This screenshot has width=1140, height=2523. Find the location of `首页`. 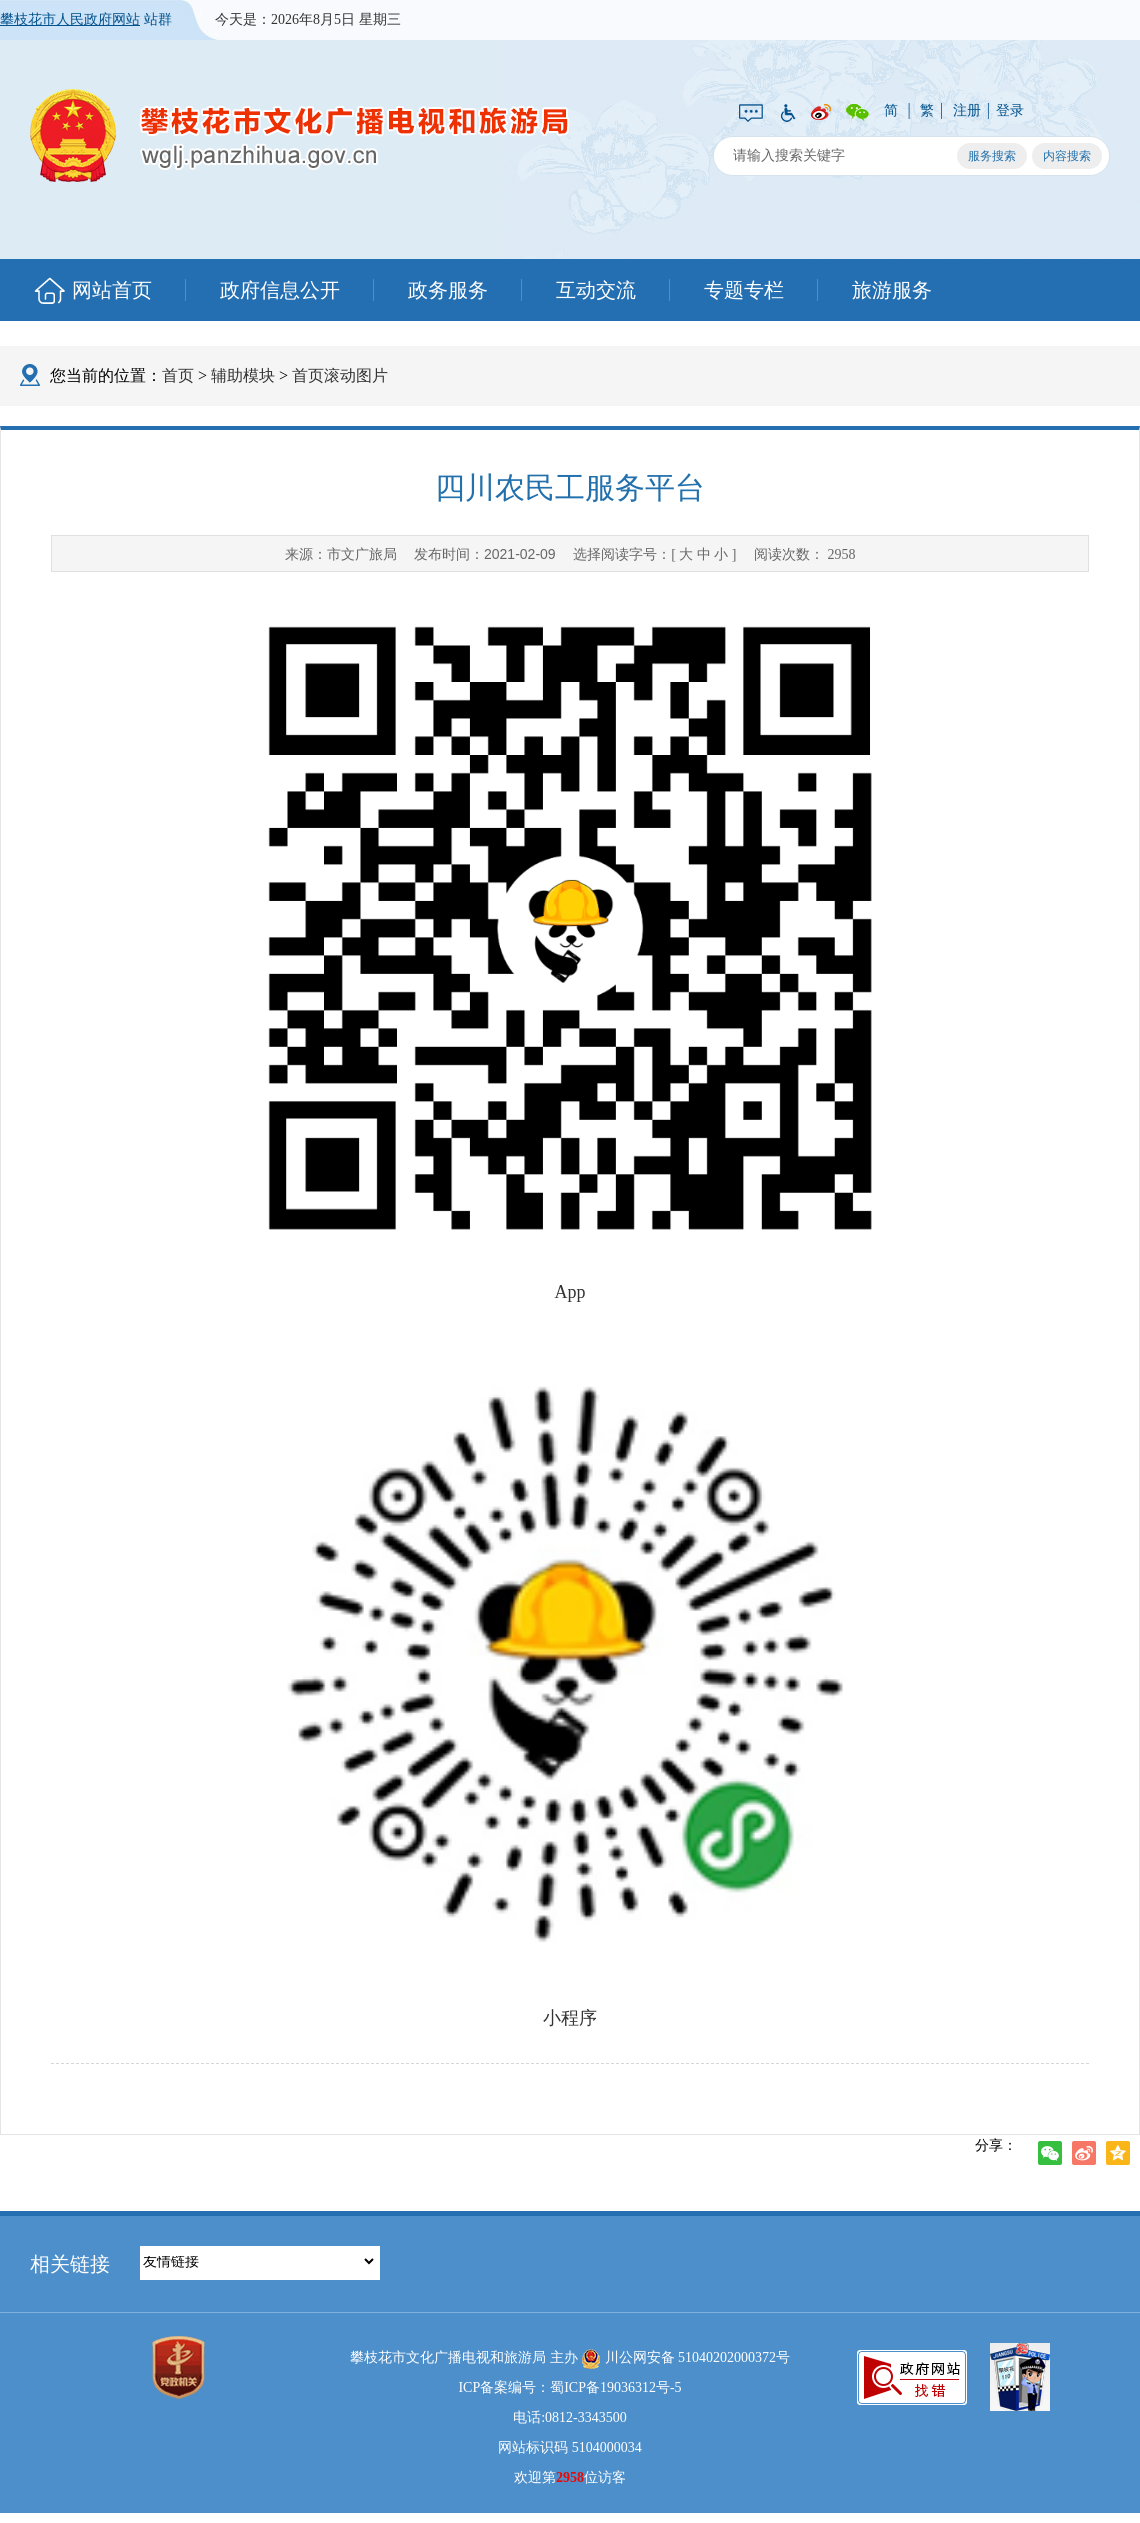

首页 is located at coordinates (178, 375).